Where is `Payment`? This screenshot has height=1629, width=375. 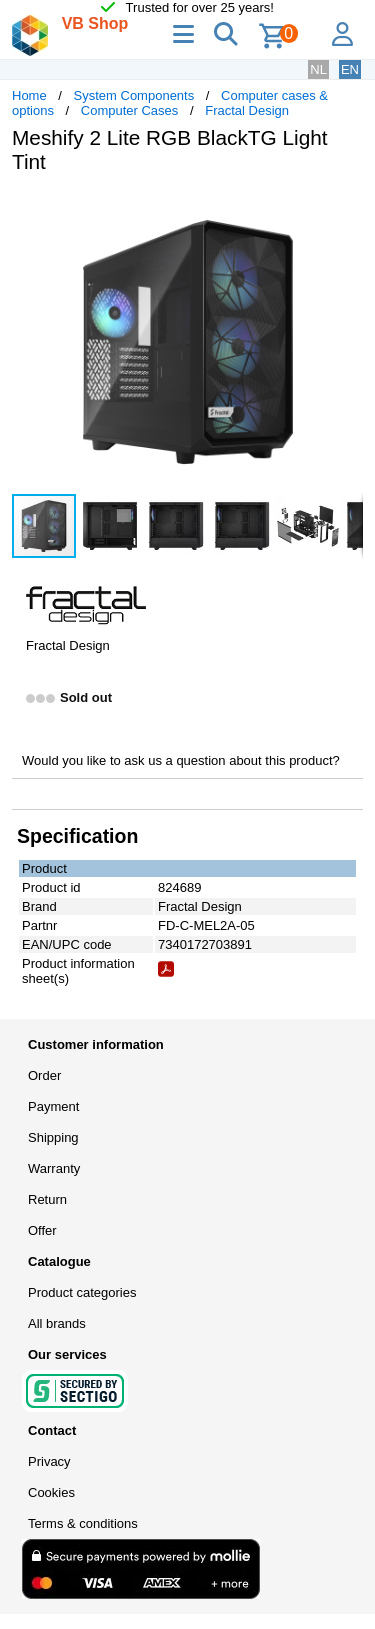
Payment is located at coordinates (53, 1106).